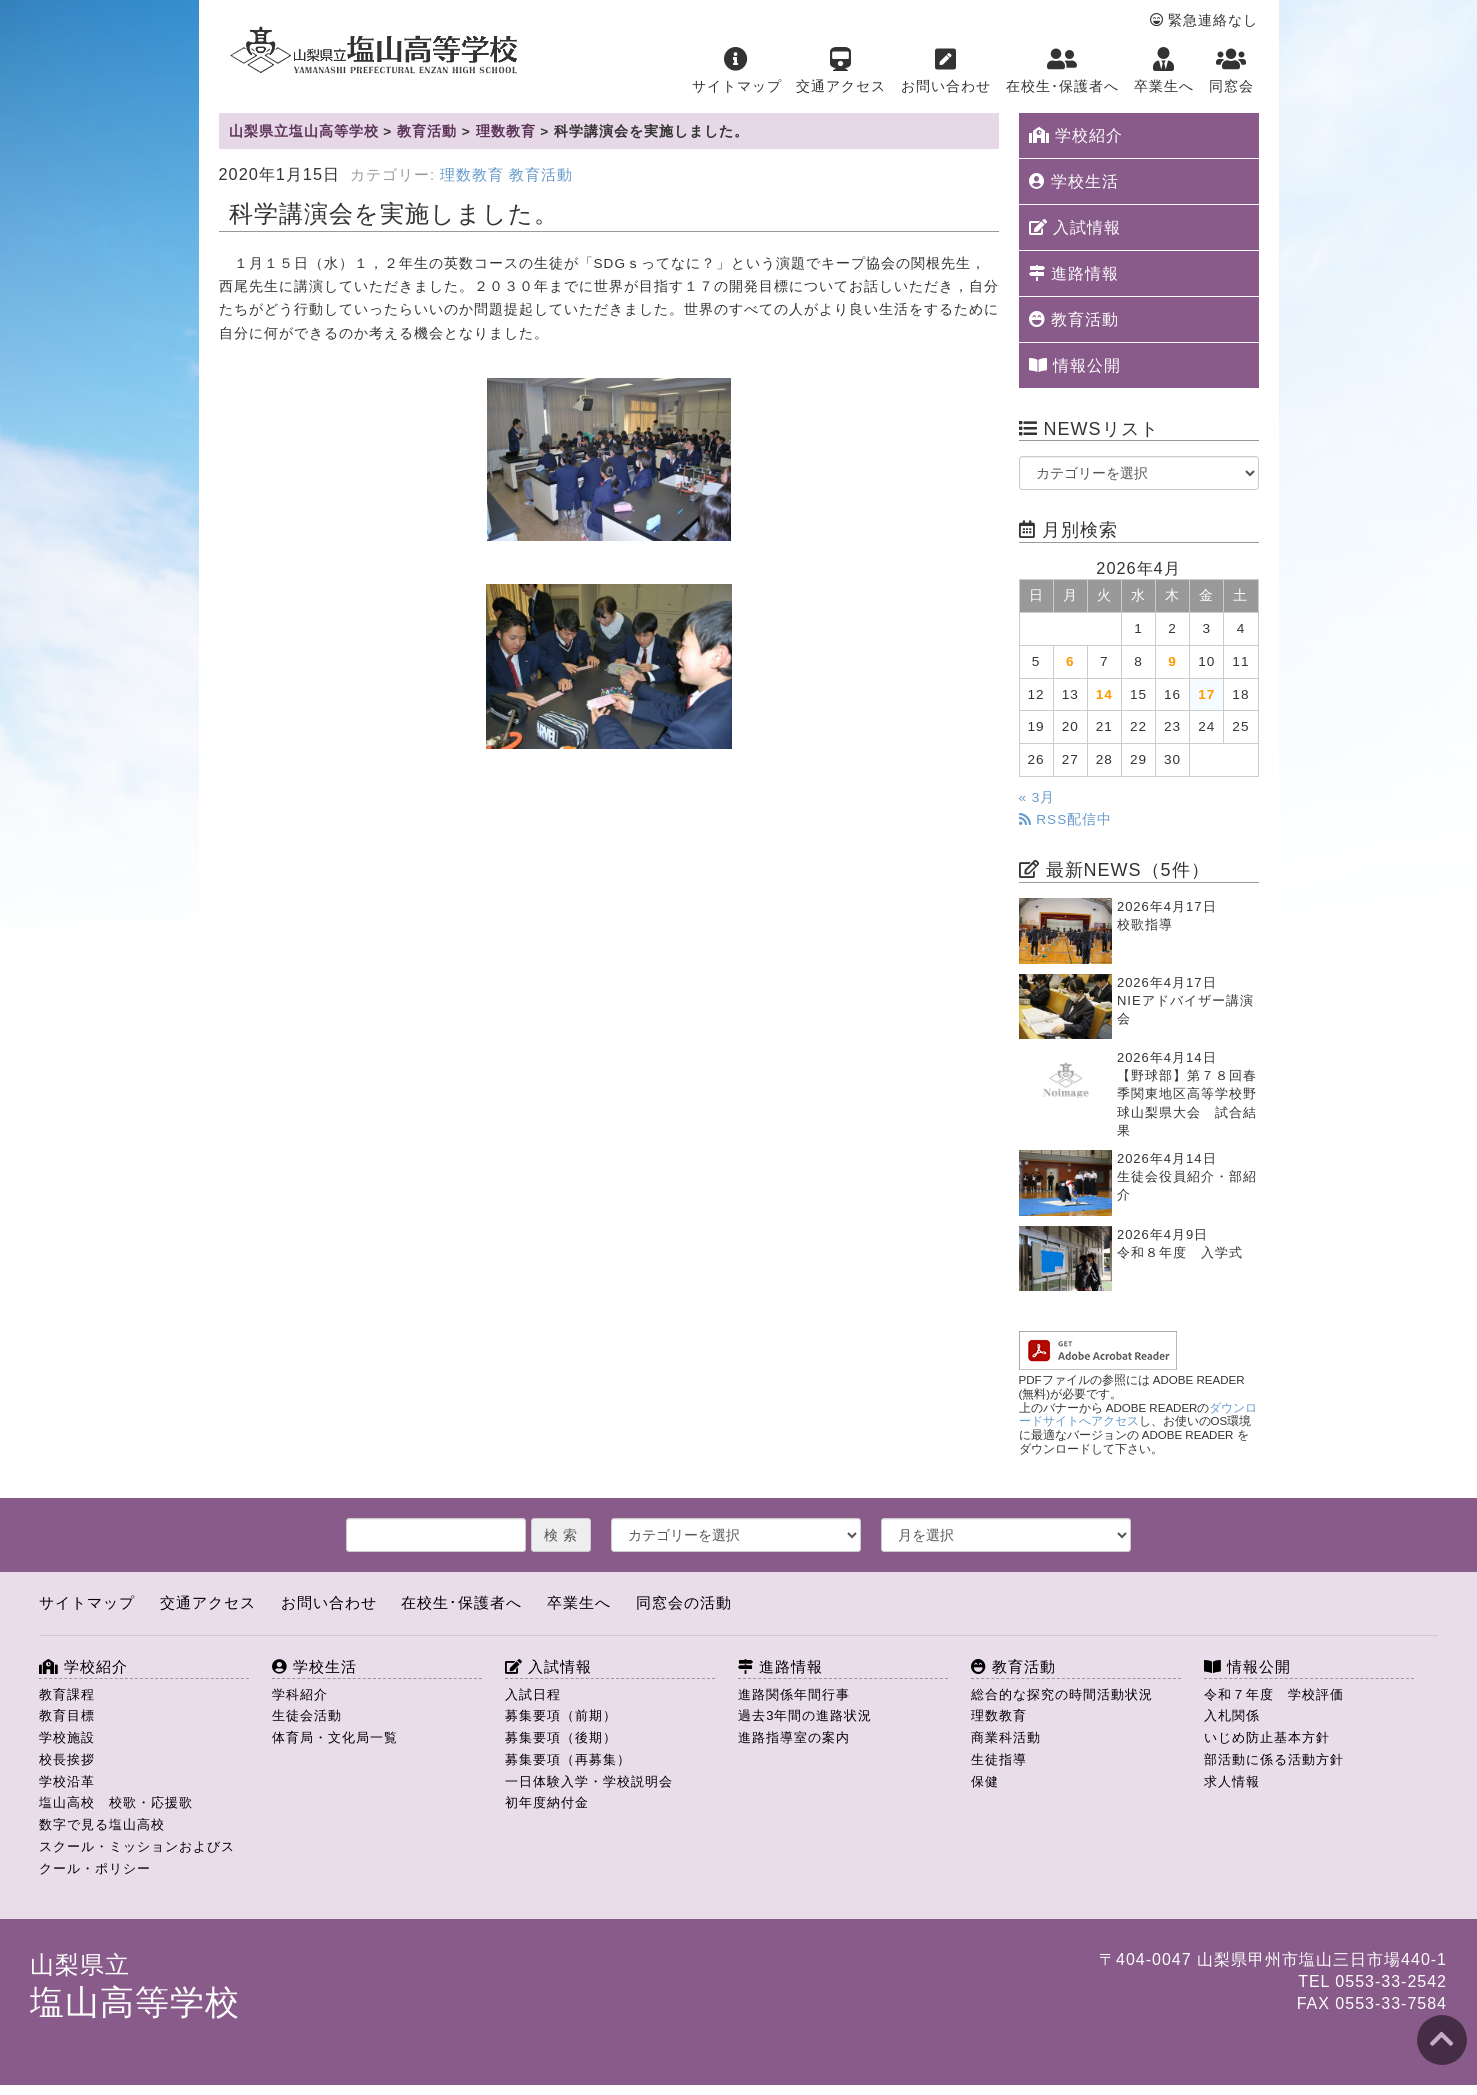 The image size is (1477, 2095). What do you see at coordinates (568, 1759) in the screenshot?
I see `募集要項（再募集）` at bounding box center [568, 1759].